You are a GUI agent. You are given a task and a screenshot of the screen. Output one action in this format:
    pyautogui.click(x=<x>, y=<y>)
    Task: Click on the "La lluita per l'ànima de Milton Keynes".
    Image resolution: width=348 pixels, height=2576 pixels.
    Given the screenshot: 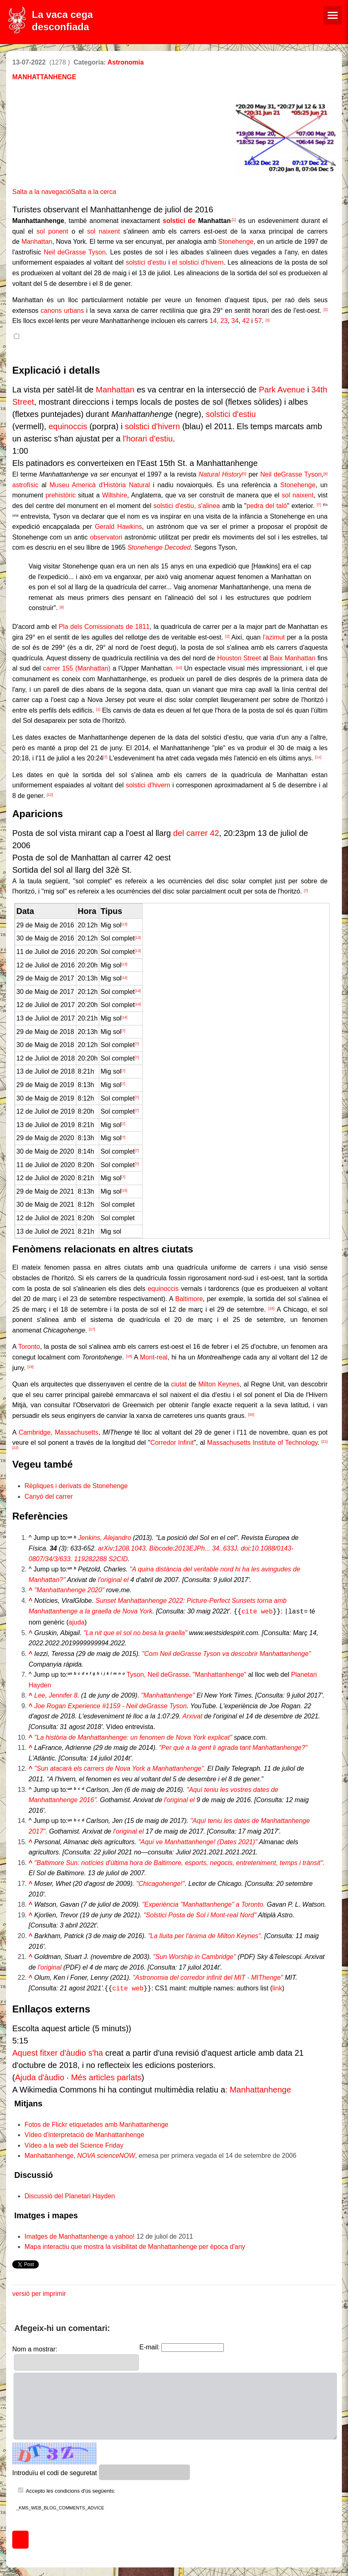 What is the action you would take?
    pyautogui.click(x=205, y=1935)
    